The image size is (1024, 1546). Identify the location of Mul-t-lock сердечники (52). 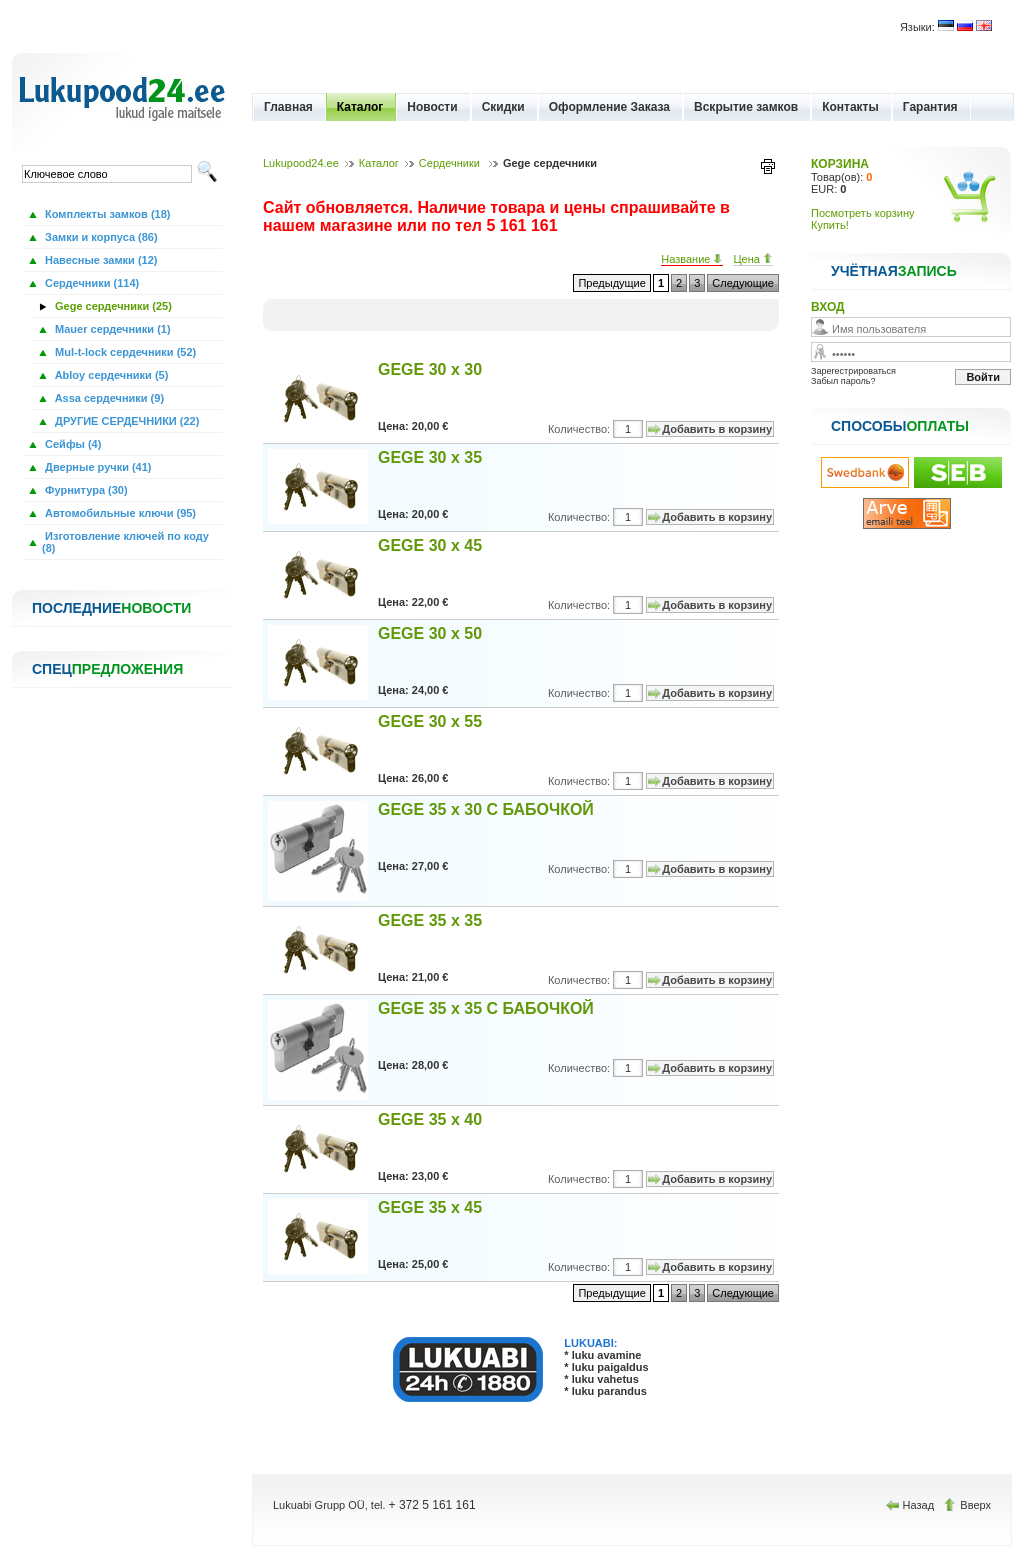
(124, 352).